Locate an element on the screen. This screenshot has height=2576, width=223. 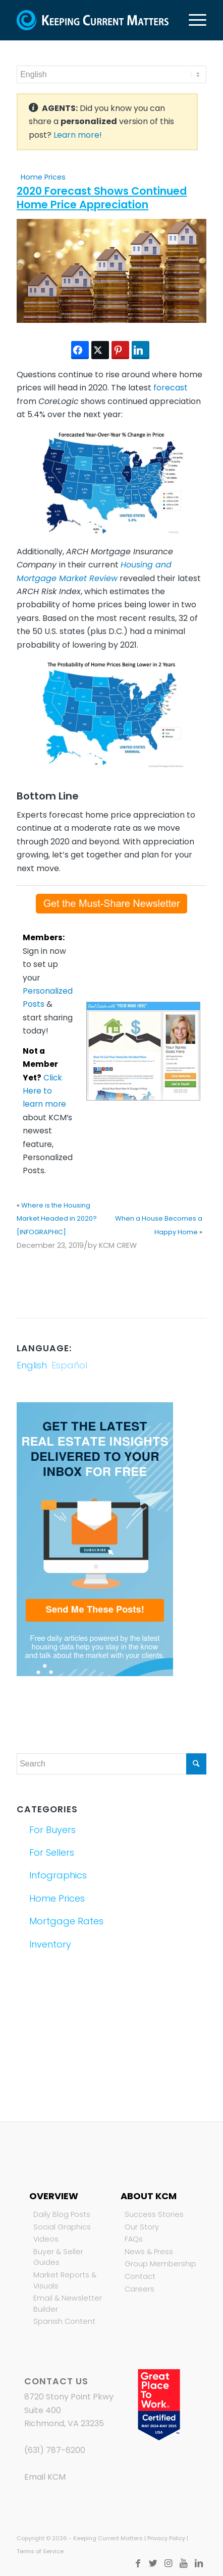
[Link to Twitter] is located at coordinates (153, 2563).